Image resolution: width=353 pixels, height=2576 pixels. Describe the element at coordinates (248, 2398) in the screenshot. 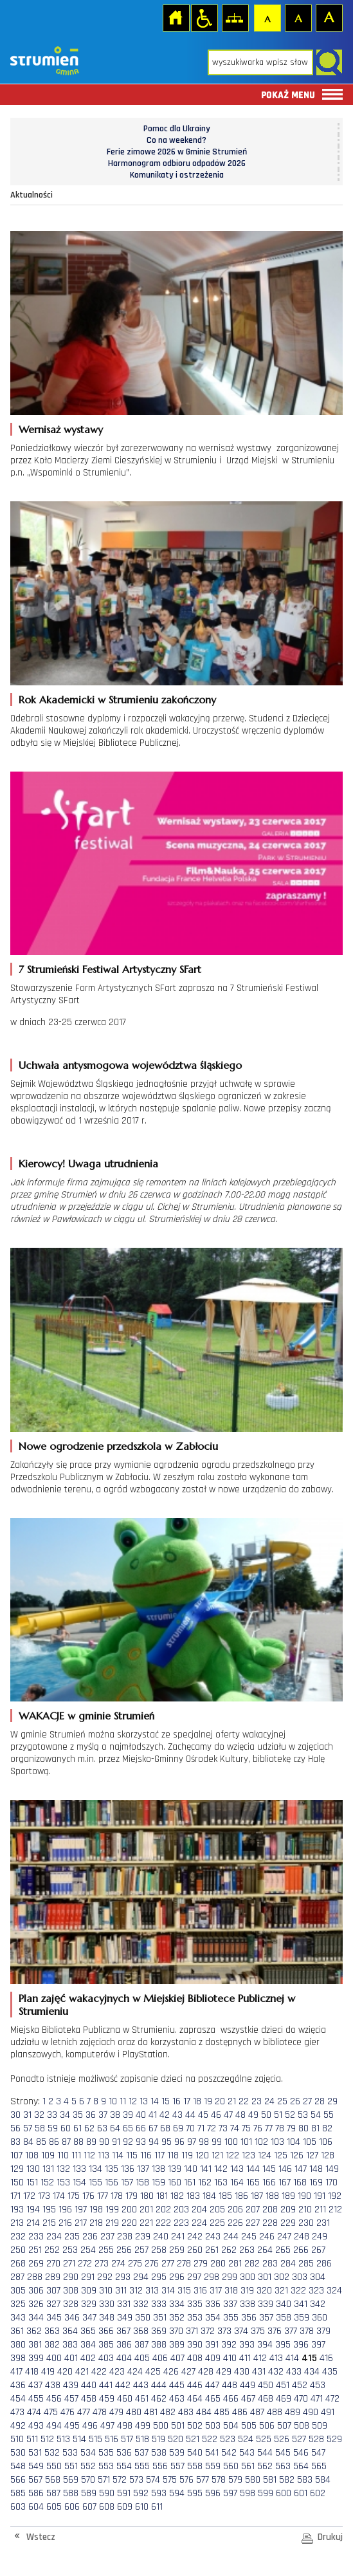

I see `467` at that location.